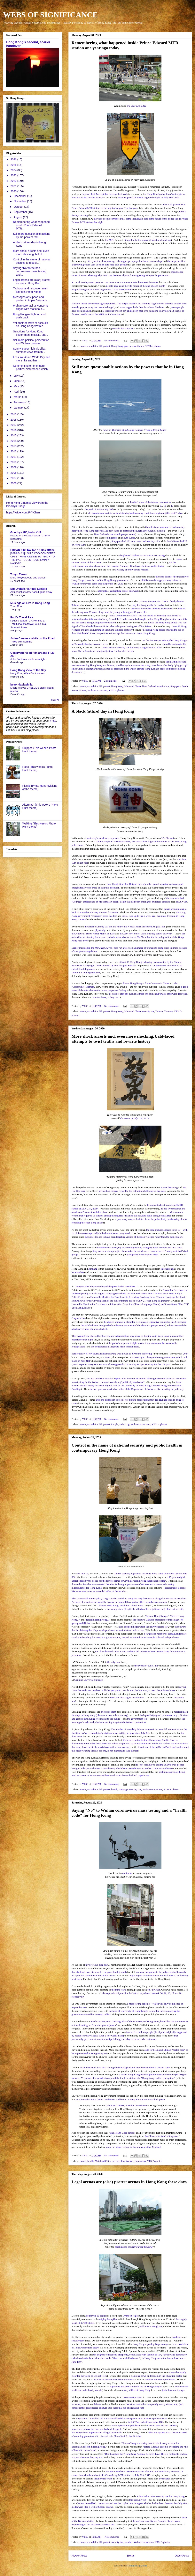 This screenshot has height=2576, width=195. What do you see at coordinates (78, 1318) in the screenshot?
I see `Gwyneth Ho` at bounding box center [78, 1318].